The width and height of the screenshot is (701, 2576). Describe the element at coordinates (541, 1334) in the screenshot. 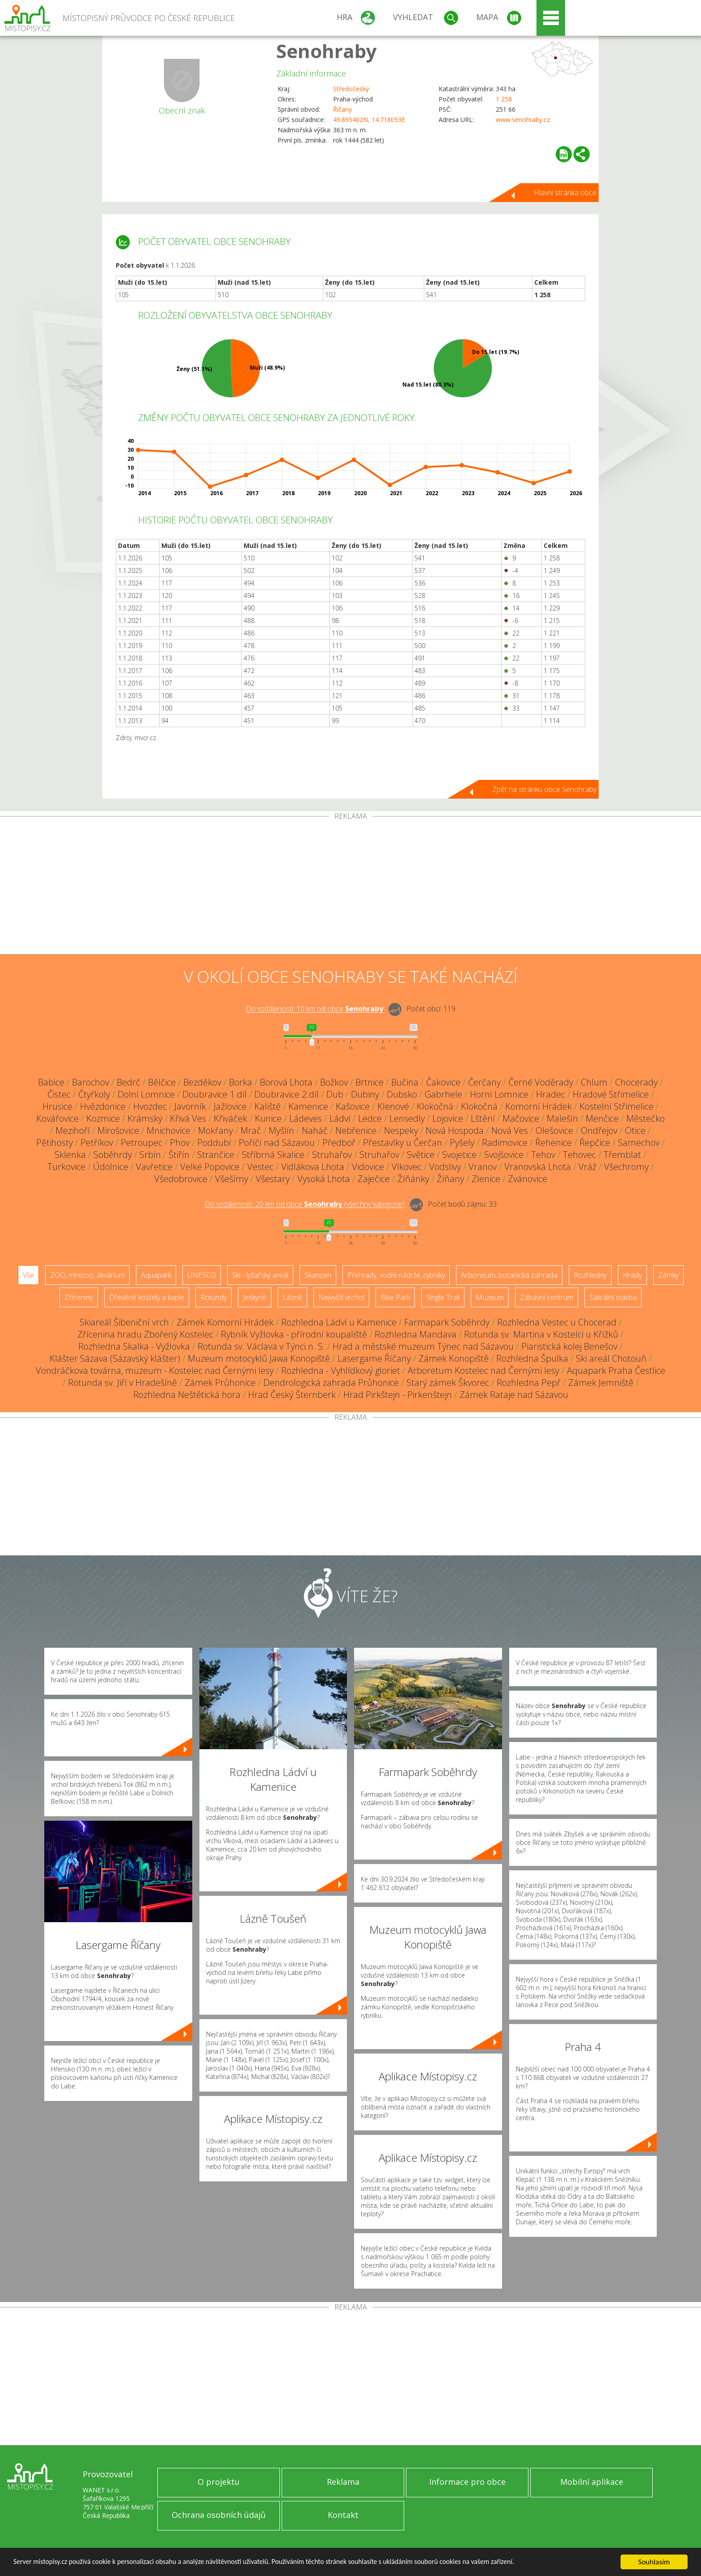

I see `Rotunda sv. Martina v Kostelci u Křížků` at that location.